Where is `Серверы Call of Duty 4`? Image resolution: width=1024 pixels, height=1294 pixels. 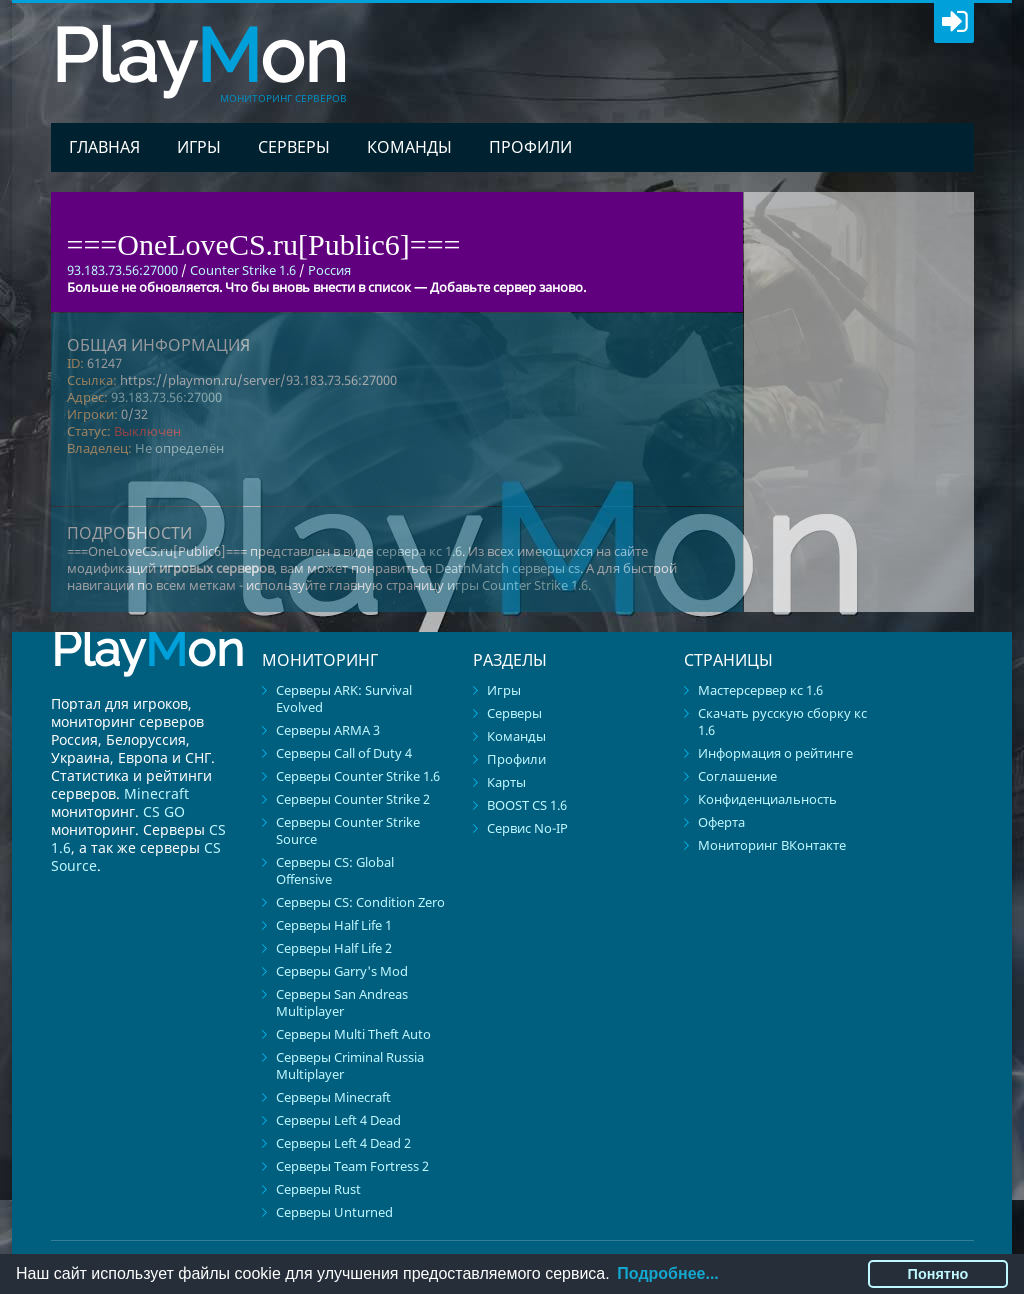 Серверы Call of Duty 4 is located at coordinates (344, 753).